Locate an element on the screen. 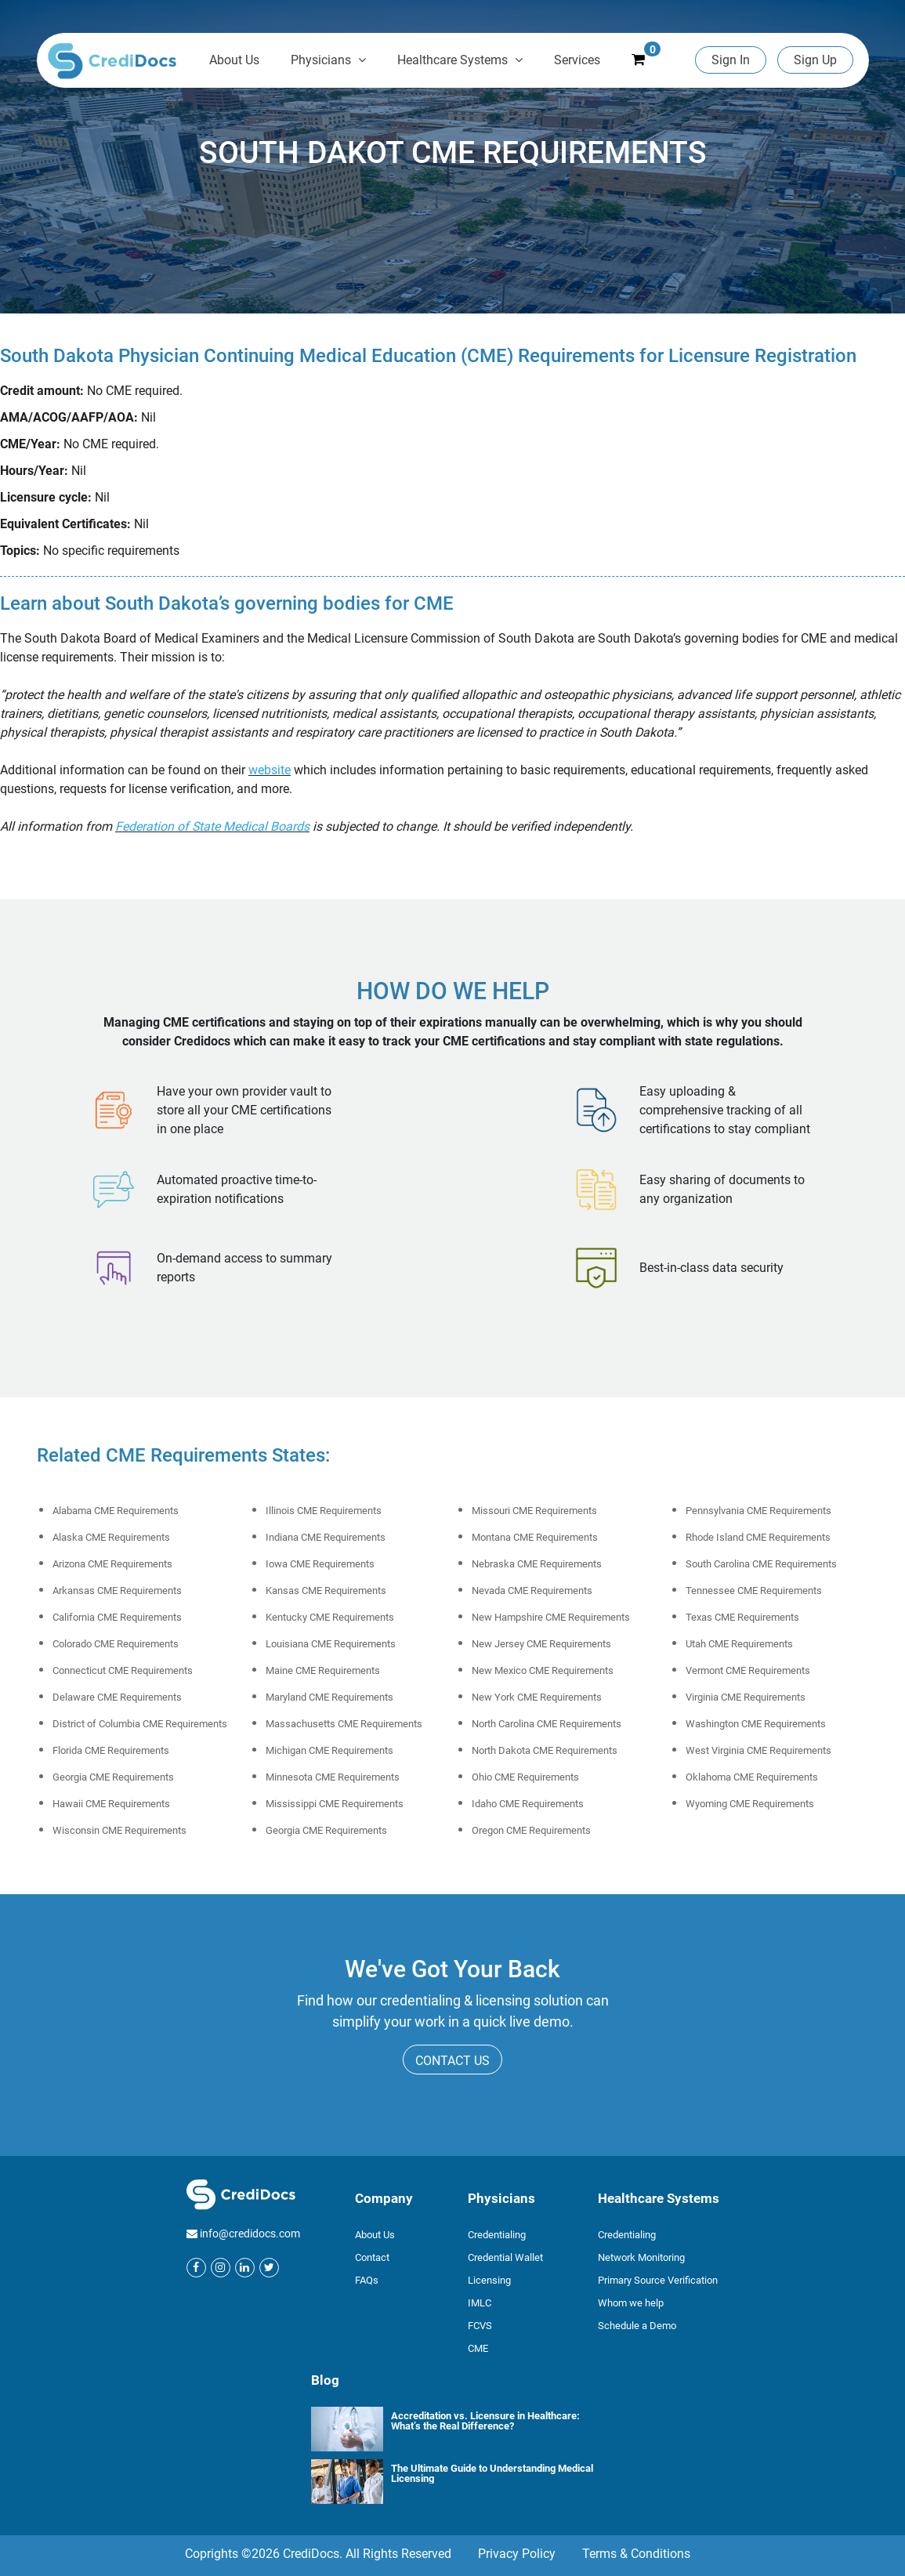  Arkansas CME Requirements is located at coordinates (117, 1590).